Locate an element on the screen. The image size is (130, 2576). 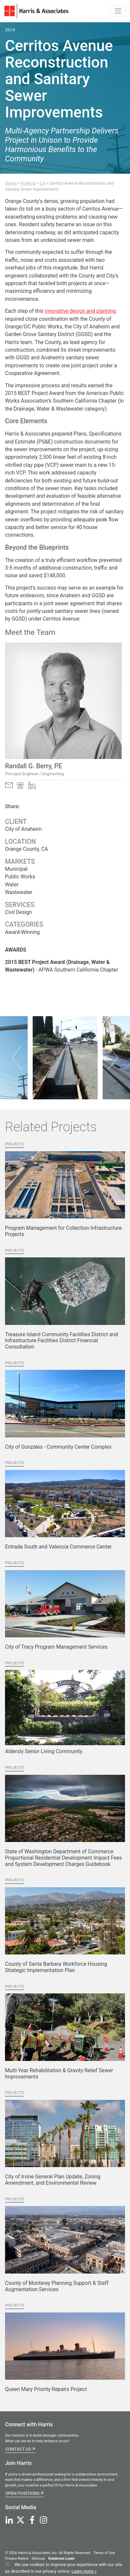
Privacy Notice is located at coordinates (17, 2558).